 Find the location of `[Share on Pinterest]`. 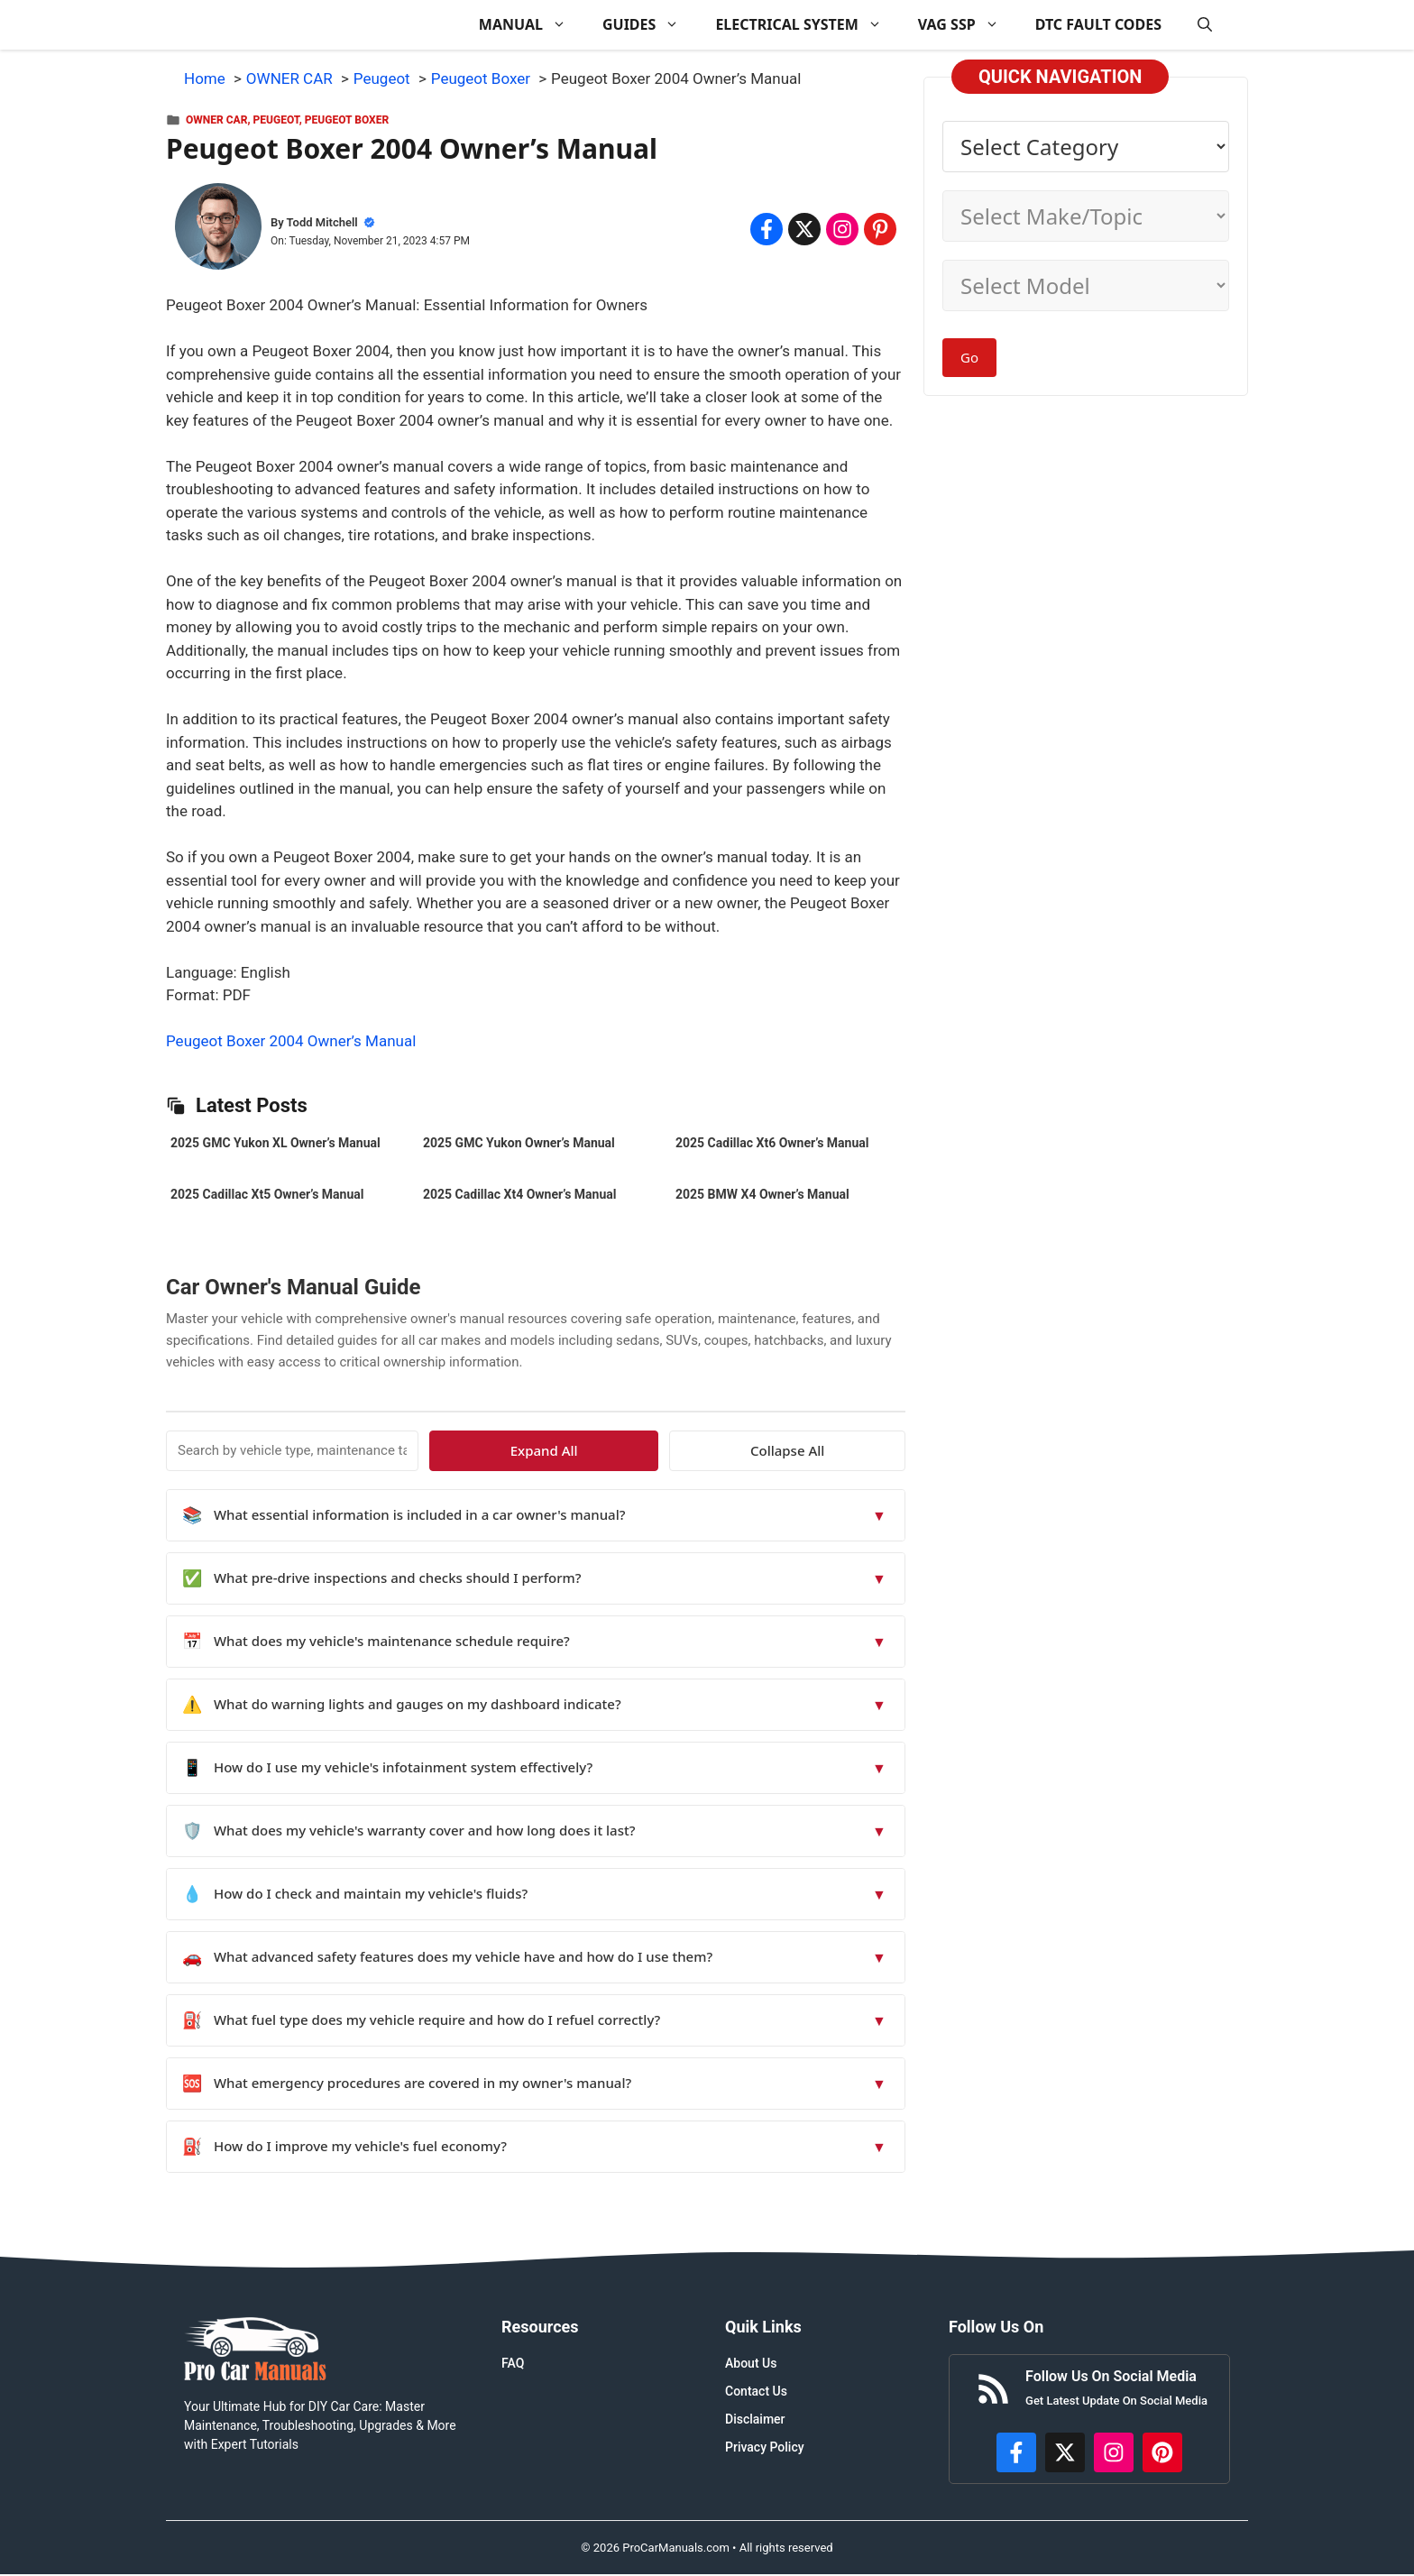

[Share on Pinterest] is located at coordinates (880, 229).